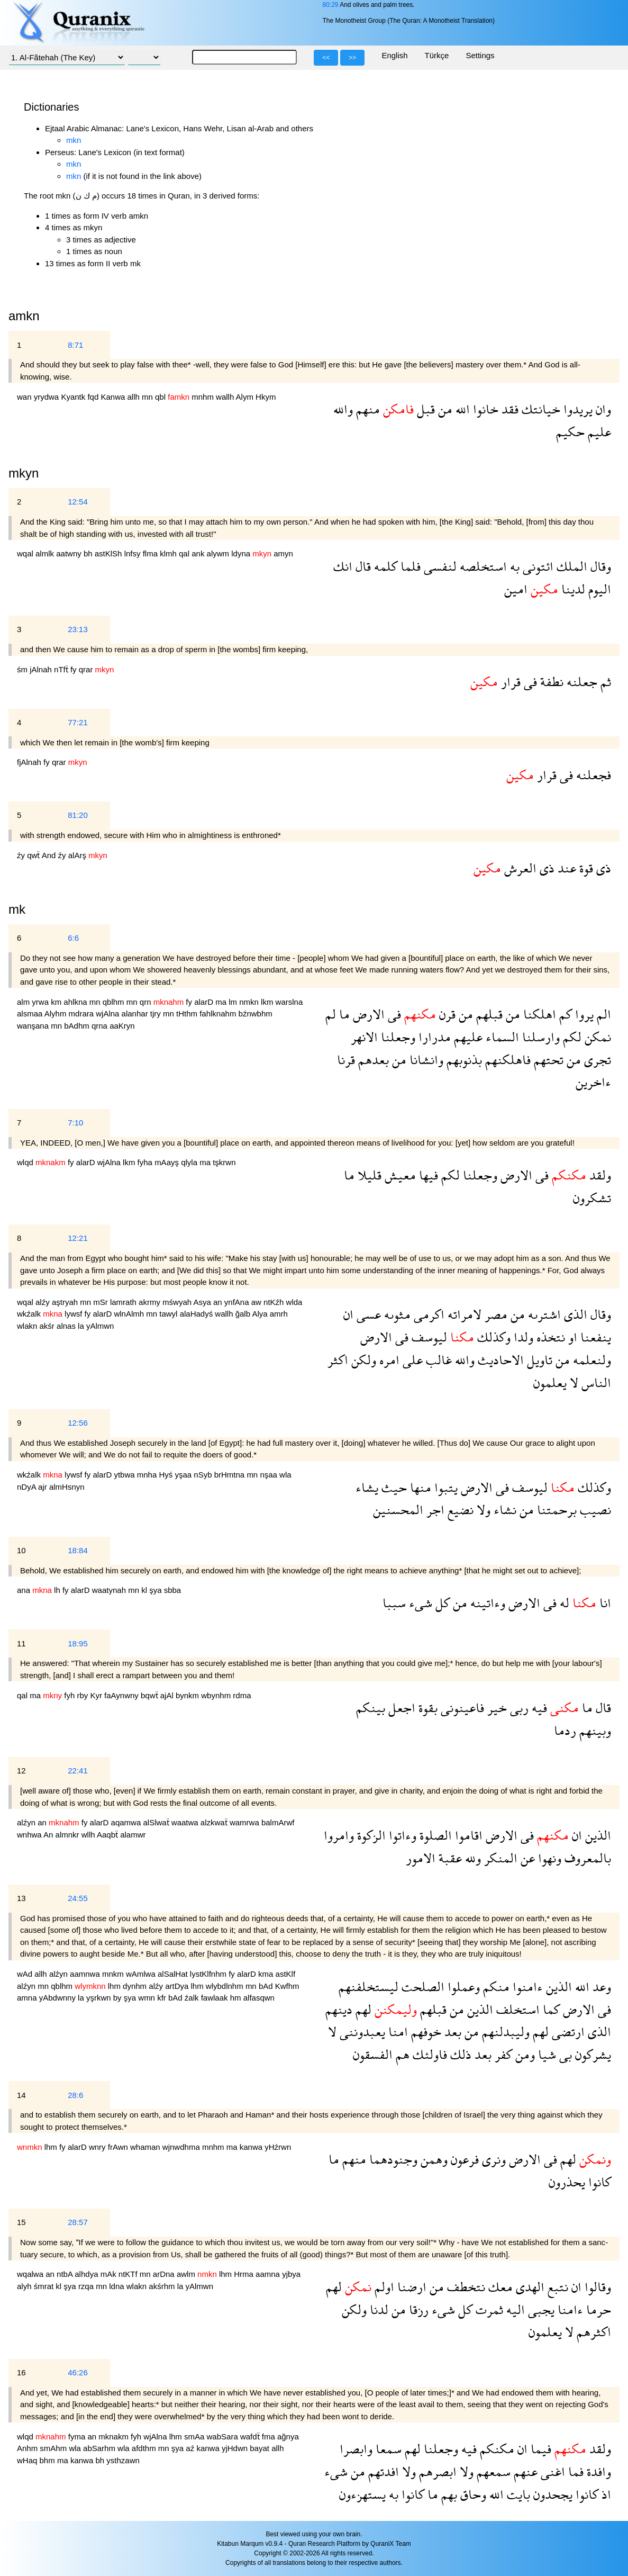  I want to click on kl, so click(145, 1590).